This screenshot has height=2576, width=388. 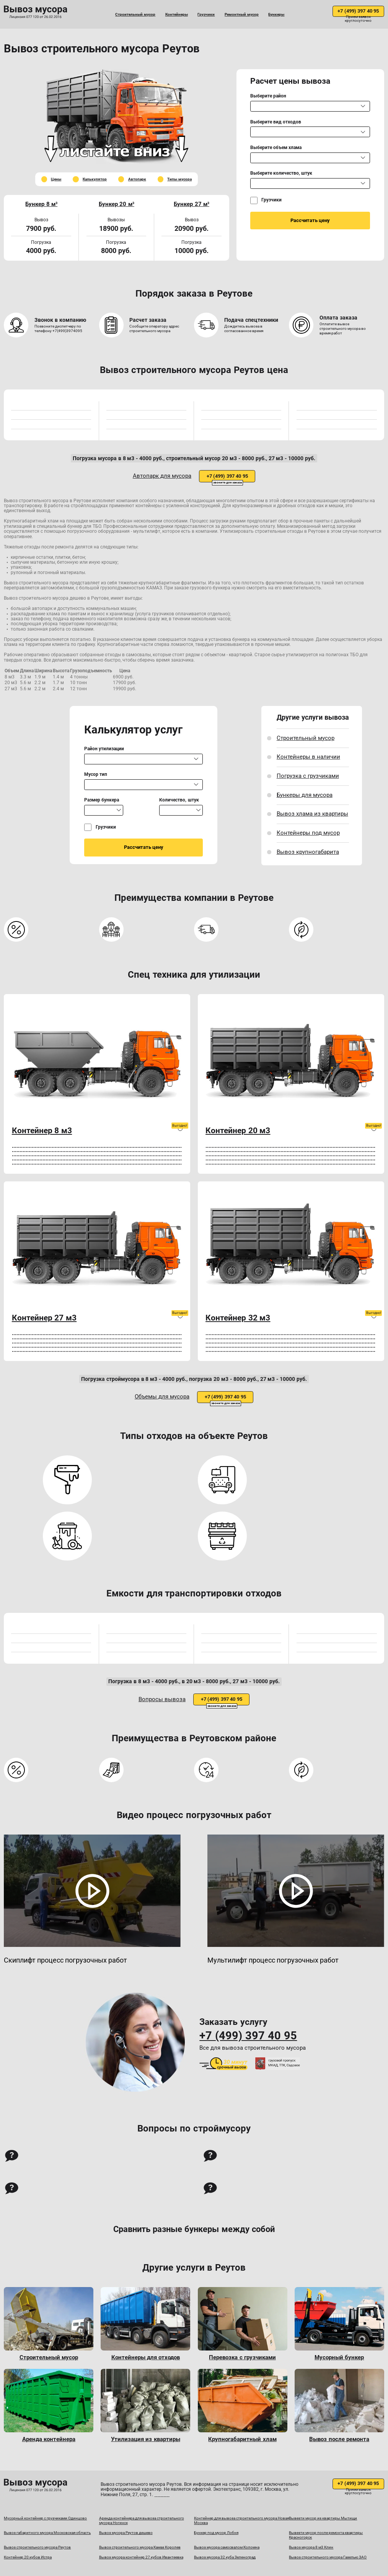 What do you see at coordinates (141, 2520) in the screenshot?
I see `Аренда контейнера для вывоза строительного мусора Ногинск` at bounding box center [141, 2520].